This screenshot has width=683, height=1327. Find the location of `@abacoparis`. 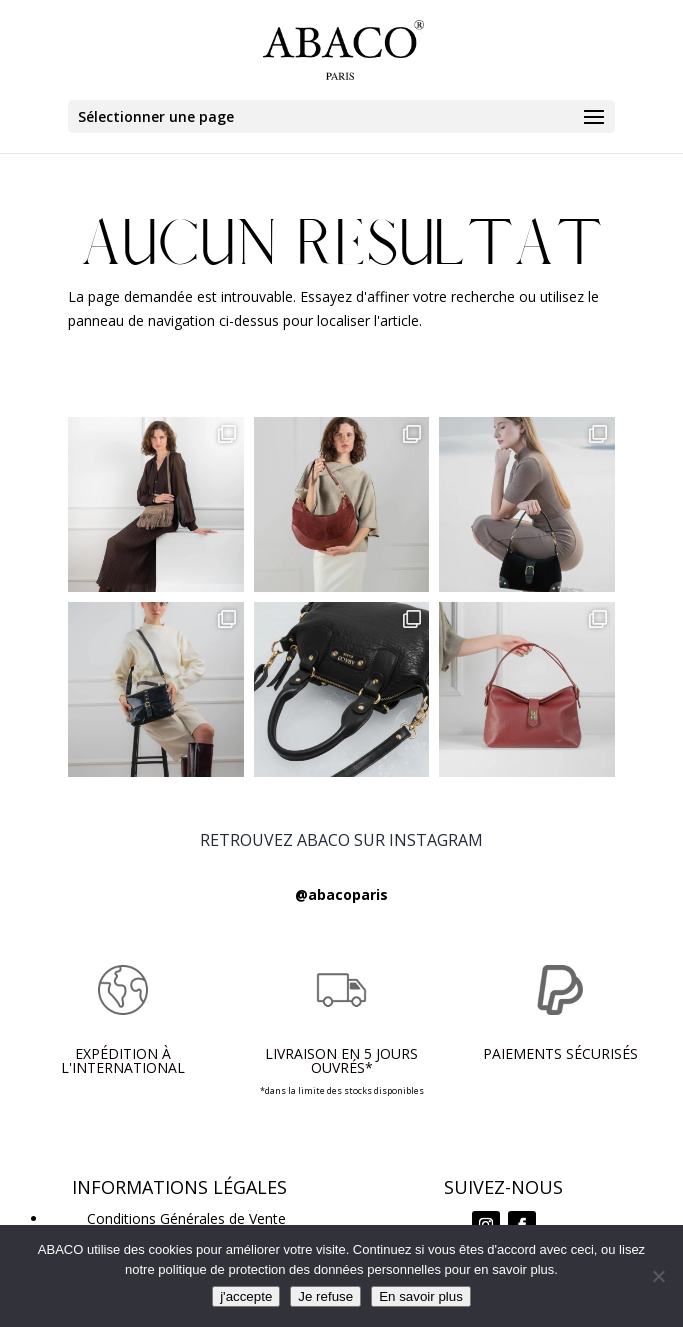

@abacoparis is located at coordinates (341, 894).